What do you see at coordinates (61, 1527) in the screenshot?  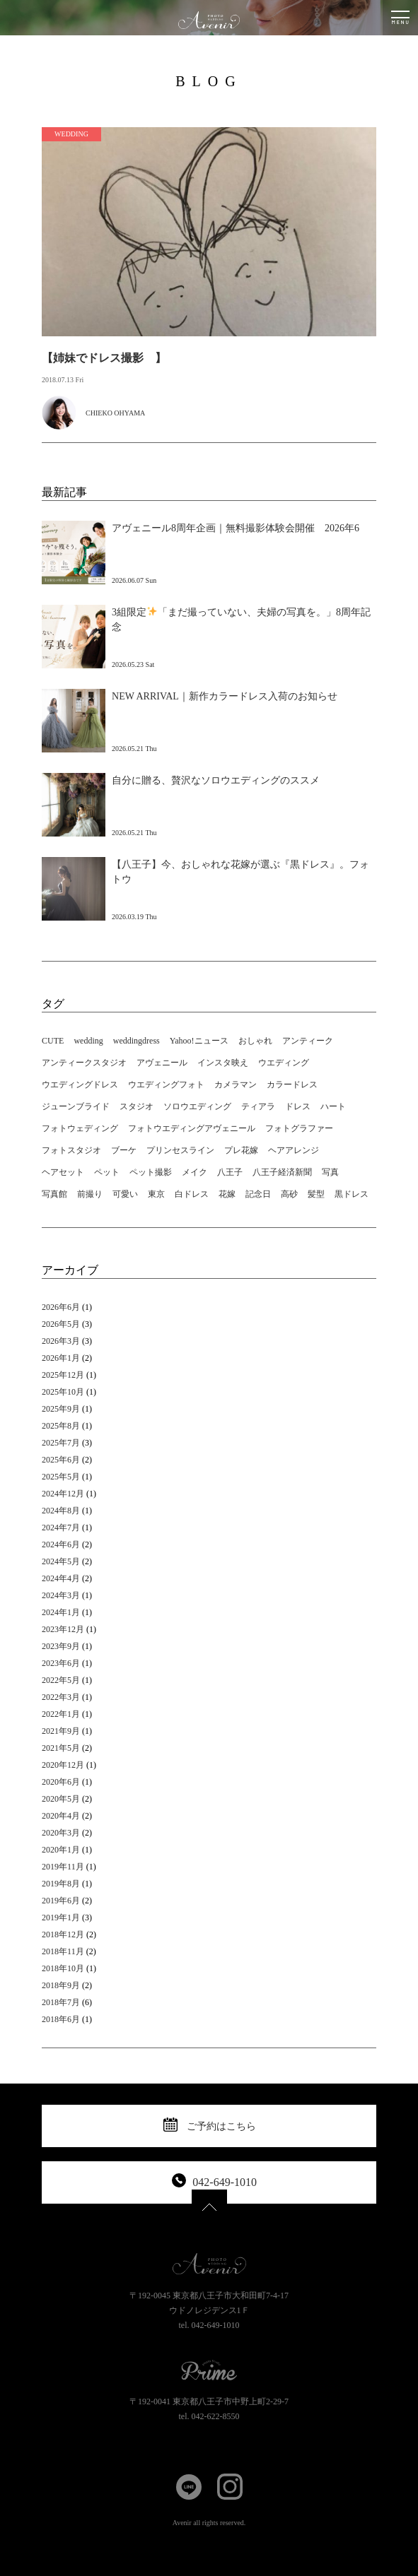 I see `2024年7月` at bounding box center [61, 1527].